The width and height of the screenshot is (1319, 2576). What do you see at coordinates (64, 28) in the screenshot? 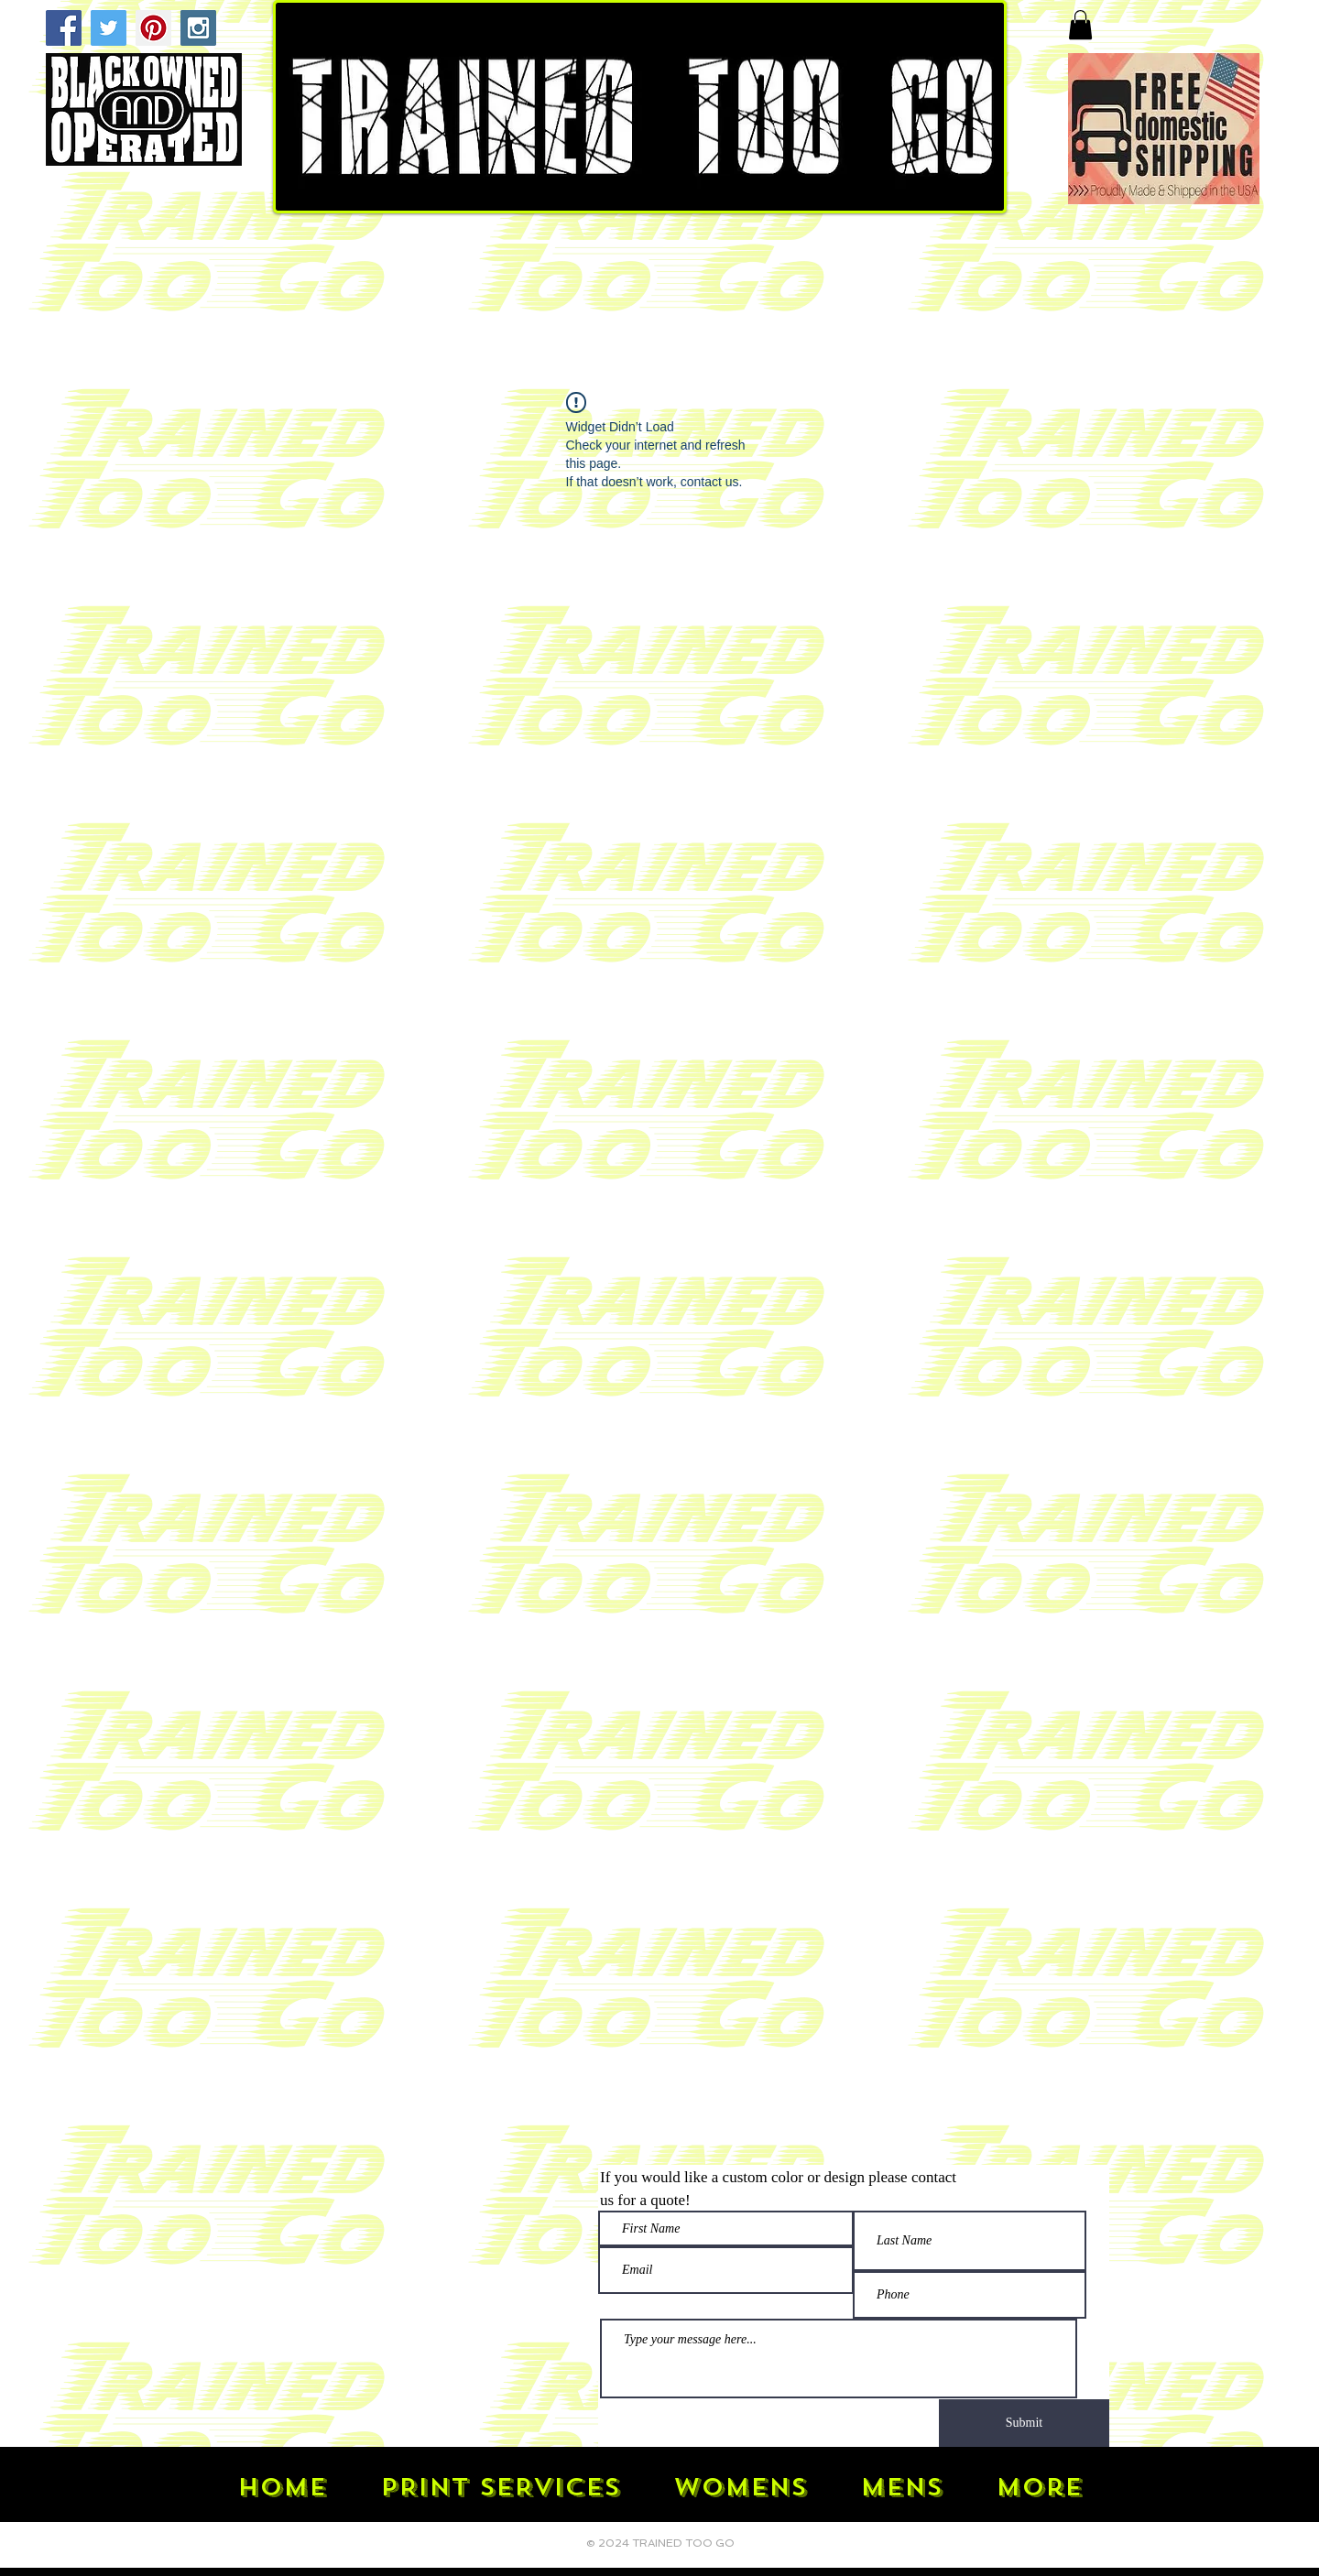
I see `[Facebook Social Icon]` at bounding box center [64, 28].